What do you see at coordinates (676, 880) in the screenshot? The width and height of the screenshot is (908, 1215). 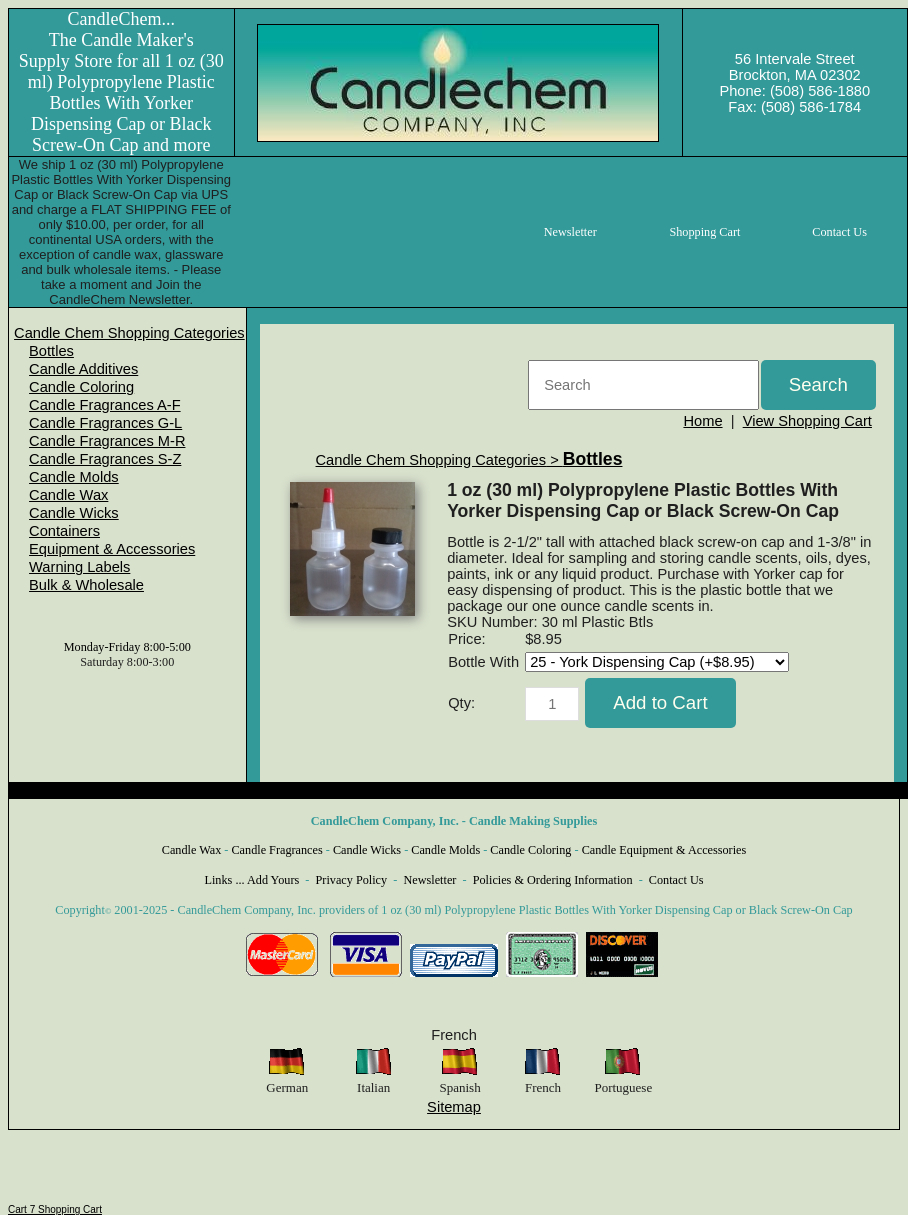 I see `Contact Us` at bounding box center [676, 880].